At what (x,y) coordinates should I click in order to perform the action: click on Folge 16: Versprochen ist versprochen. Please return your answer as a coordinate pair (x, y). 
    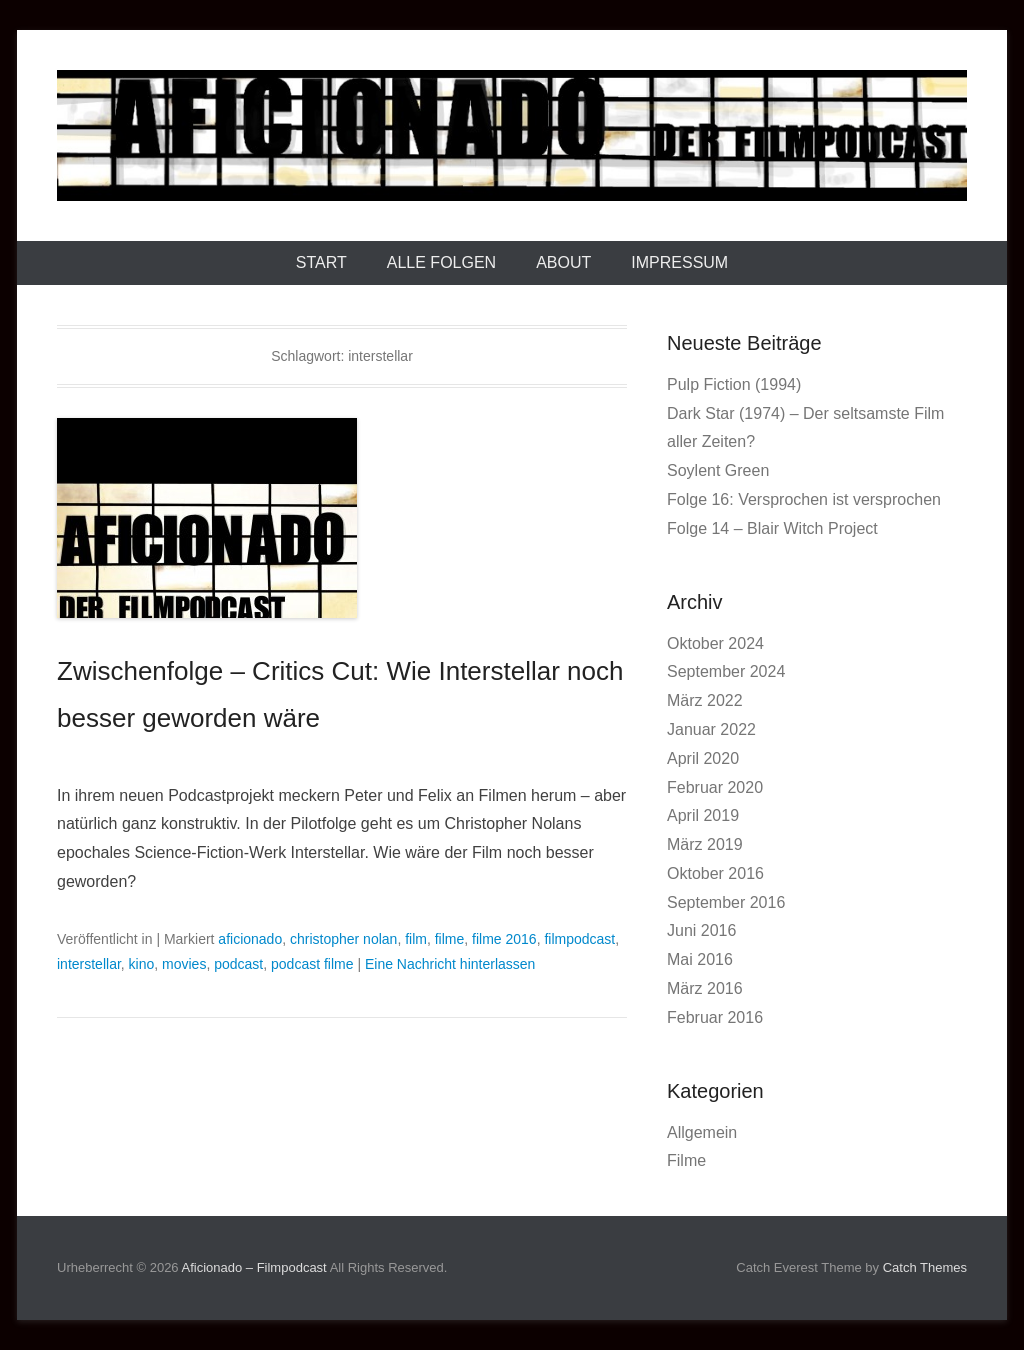
    Looking at the image, I should click on (804, 499).